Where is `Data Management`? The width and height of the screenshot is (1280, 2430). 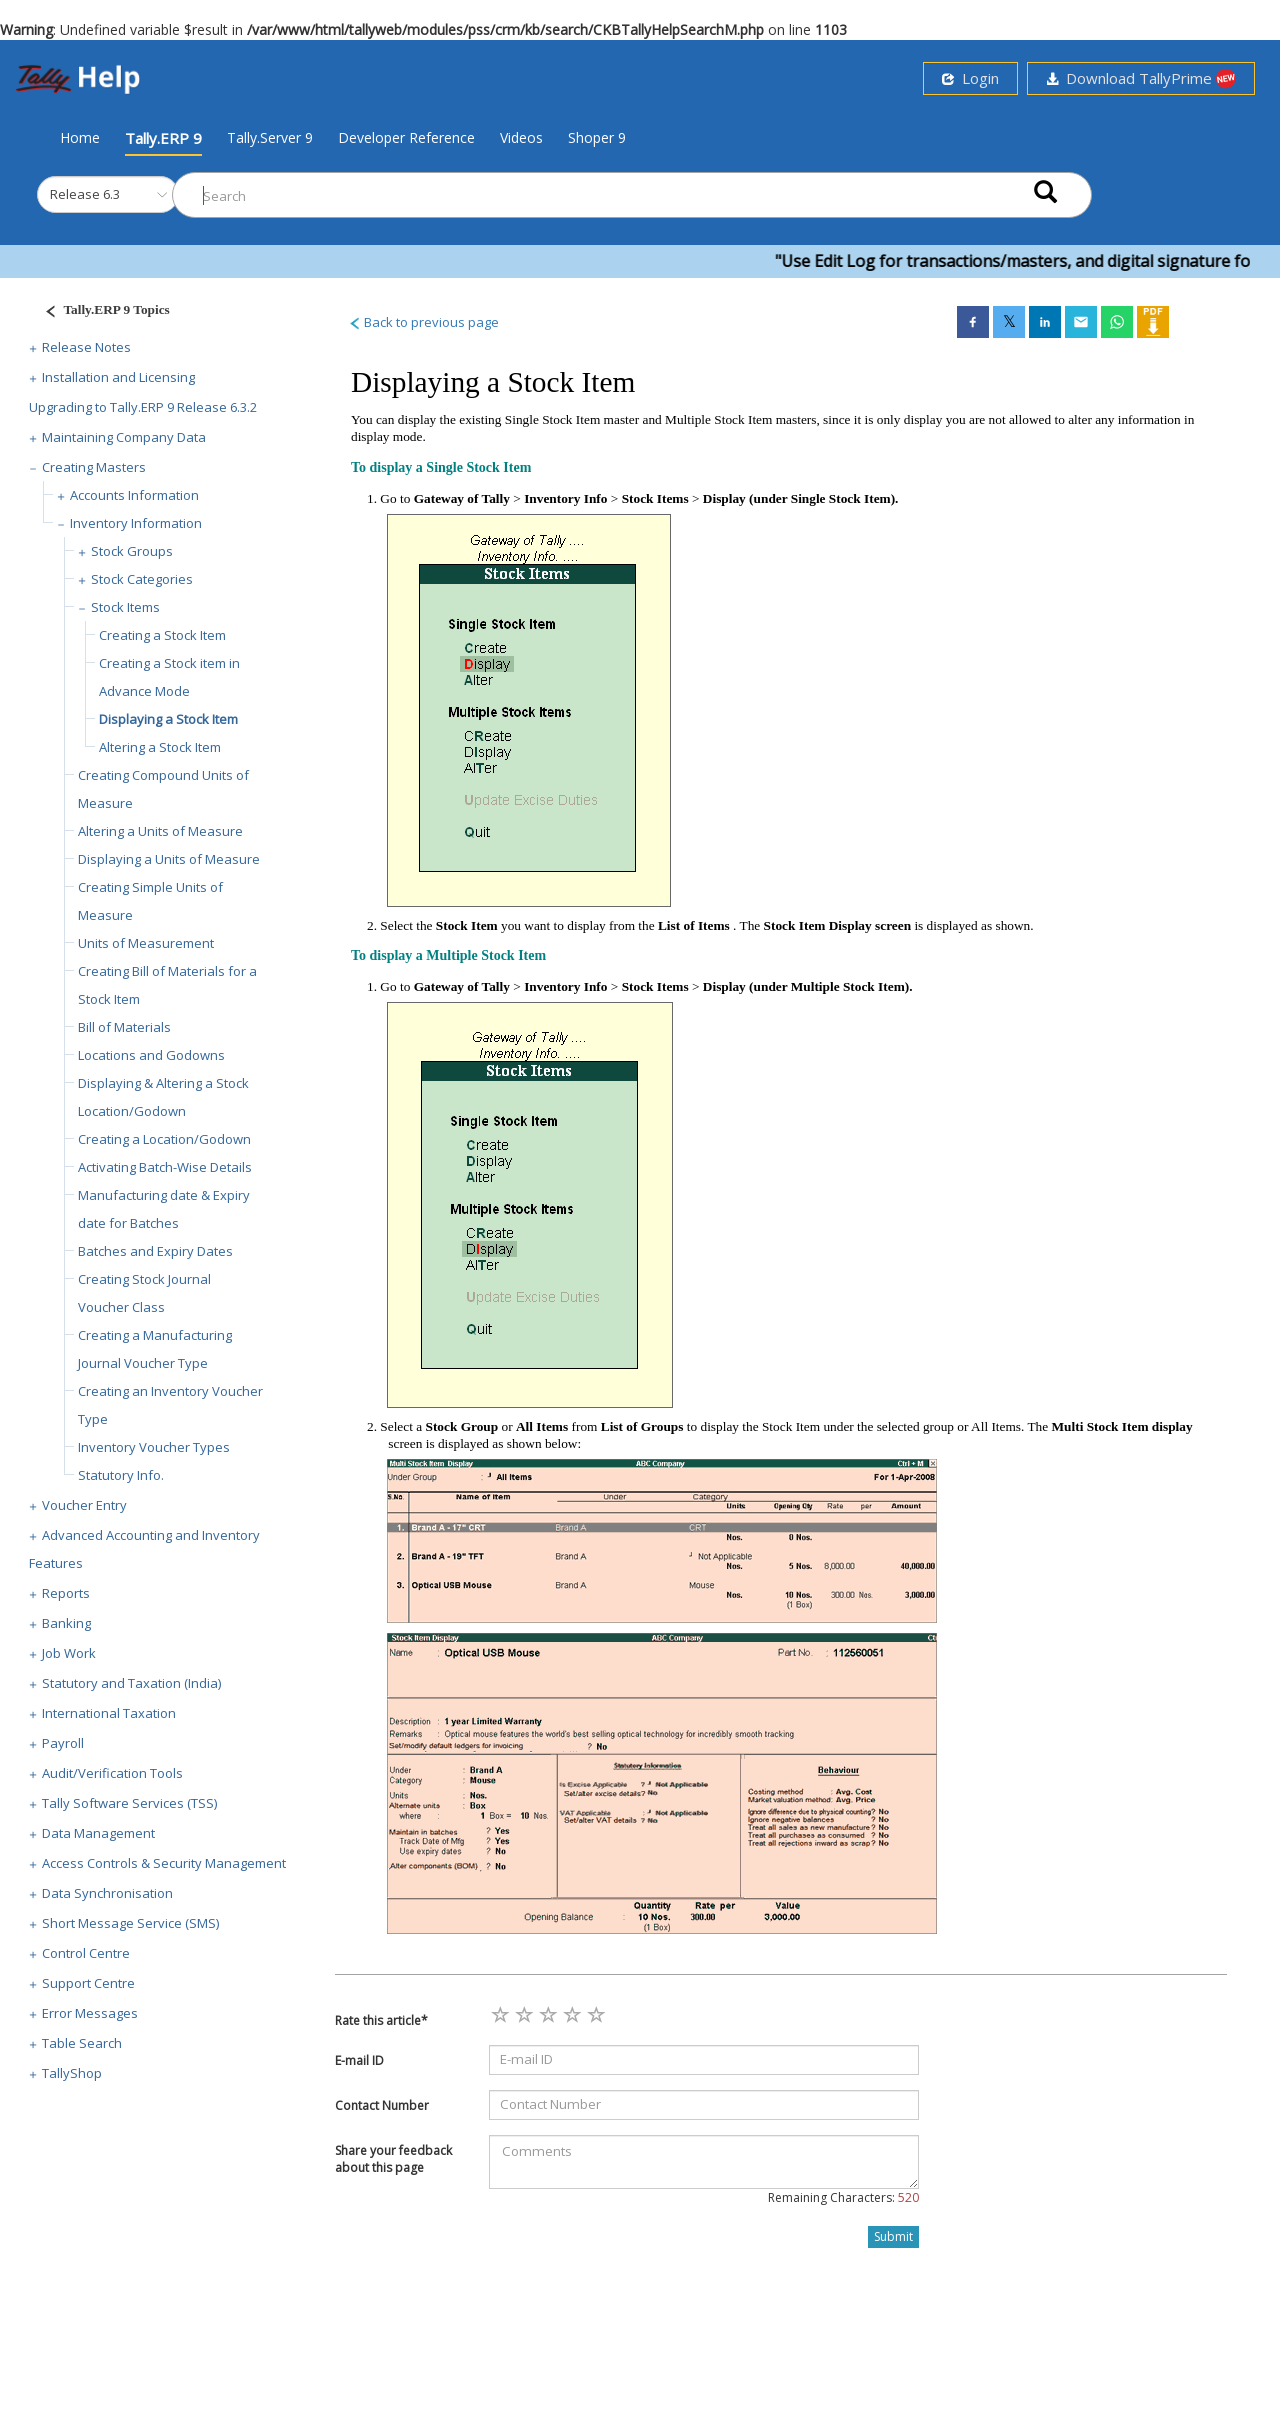
Data Management is located at coordinates (98, 1833).